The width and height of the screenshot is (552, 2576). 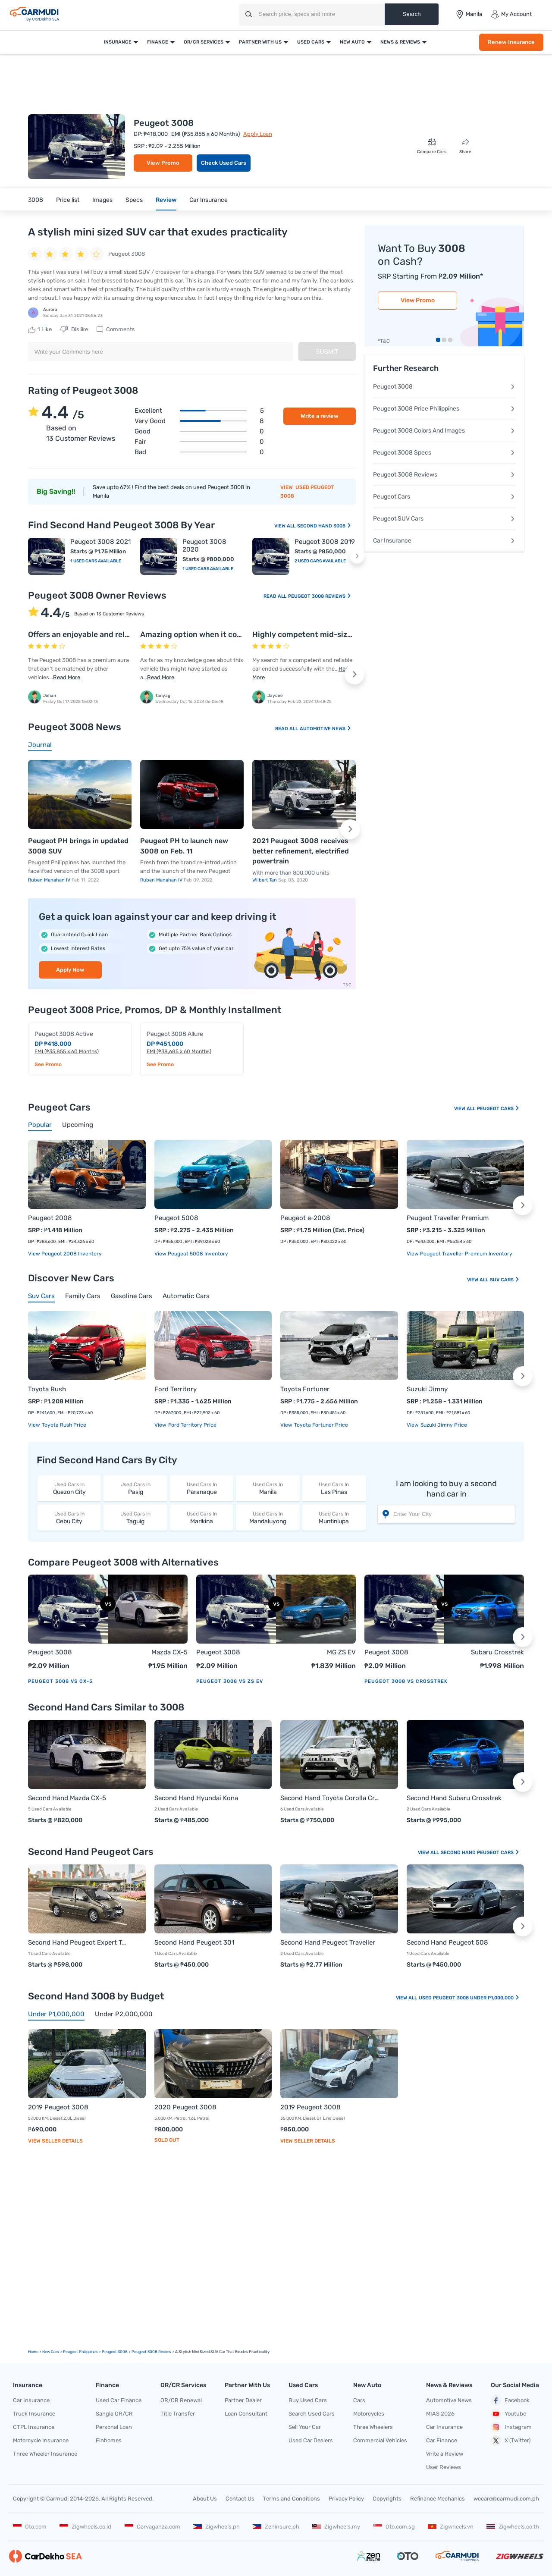 What do you see at coordinates (437, 2498) in the screenshot?
I see `Refinance Mechanics` at bounding box center [437, 2498].